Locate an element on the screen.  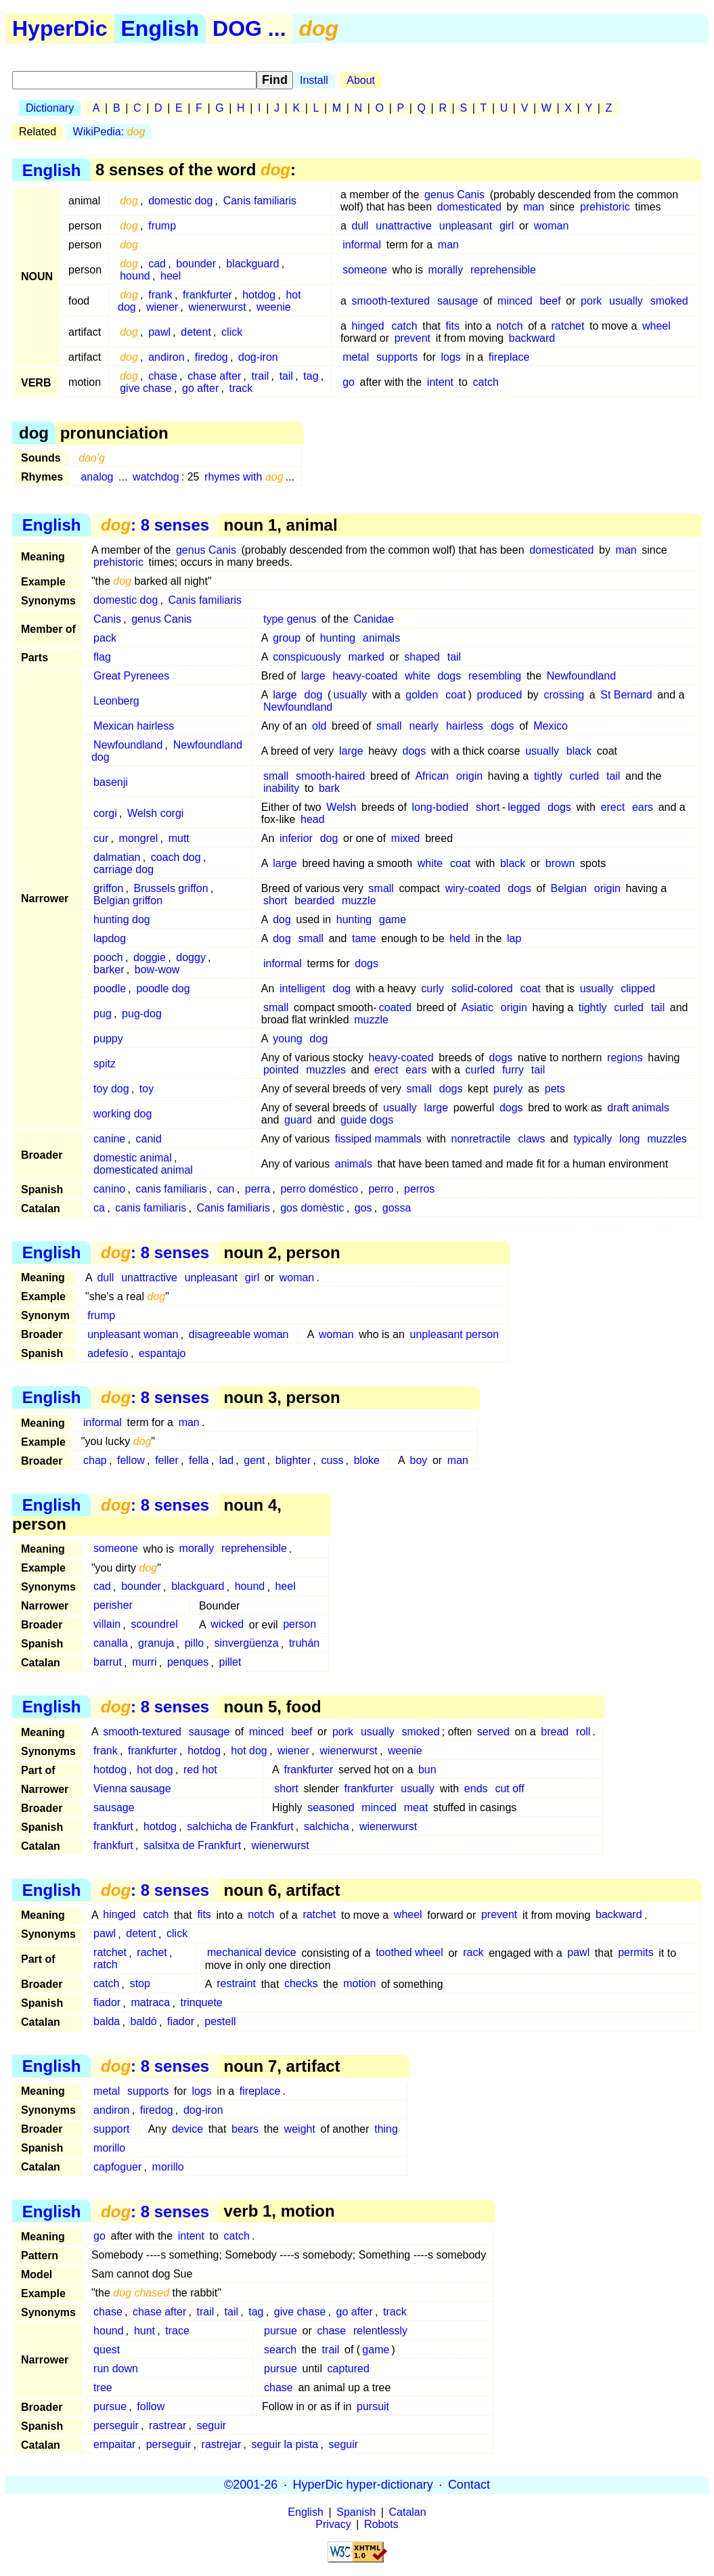
hotdog is located at coordinates (258, 295).